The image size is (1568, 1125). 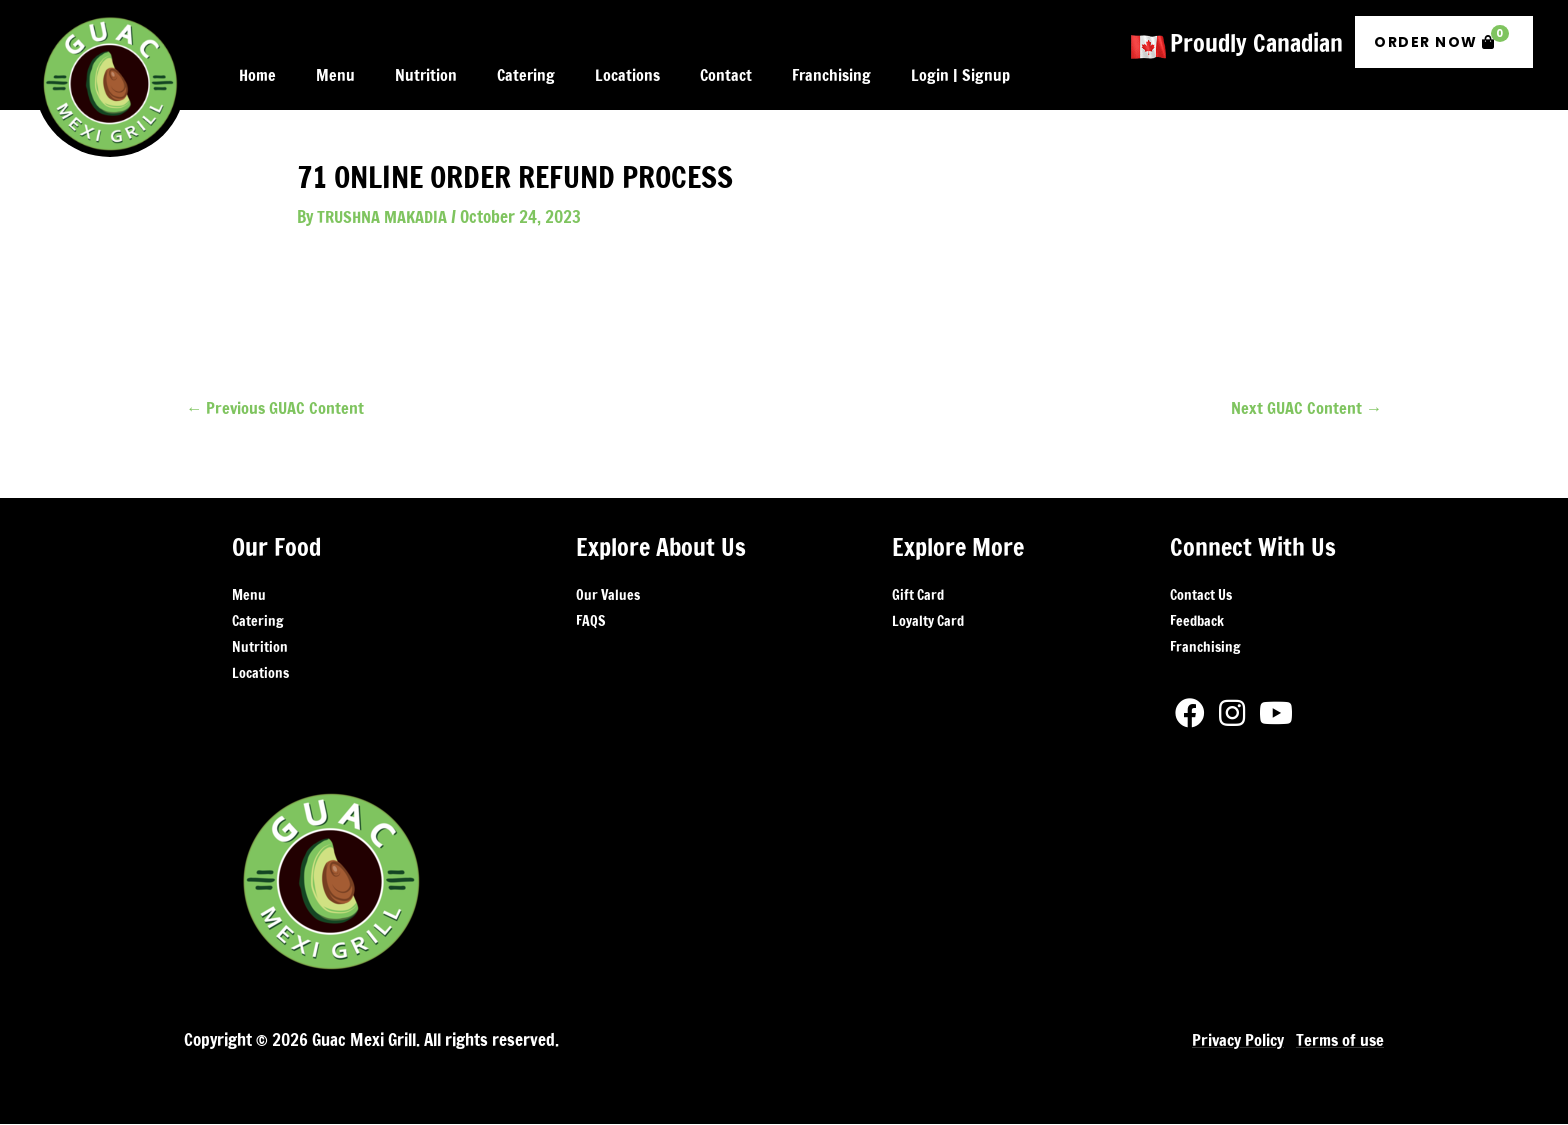 What do you see at coordinates (608, 597) in the screenshot?
I see `Our Values` at bounding box center [608, 597].